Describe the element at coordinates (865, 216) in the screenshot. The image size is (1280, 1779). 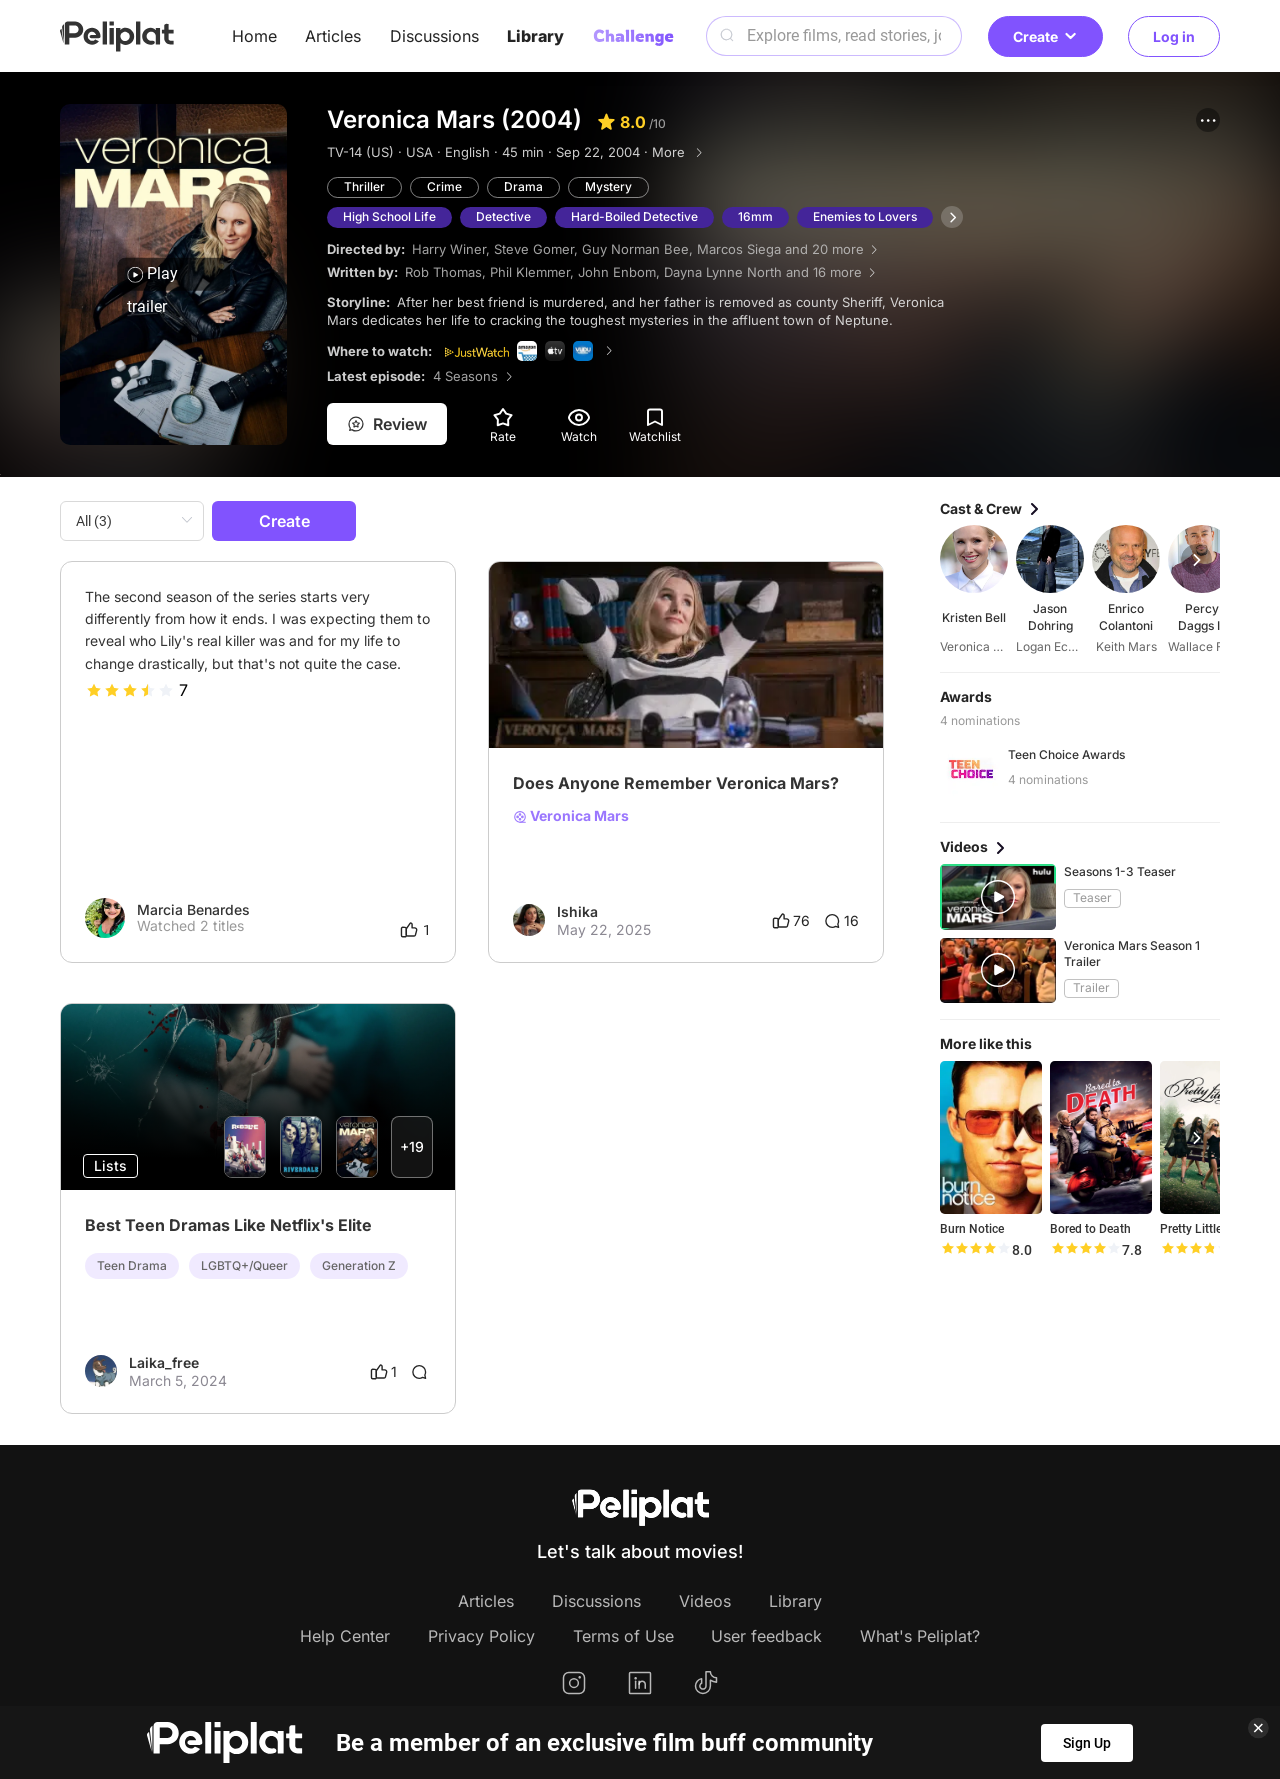
I see `Enemies to Lovers` at that location.